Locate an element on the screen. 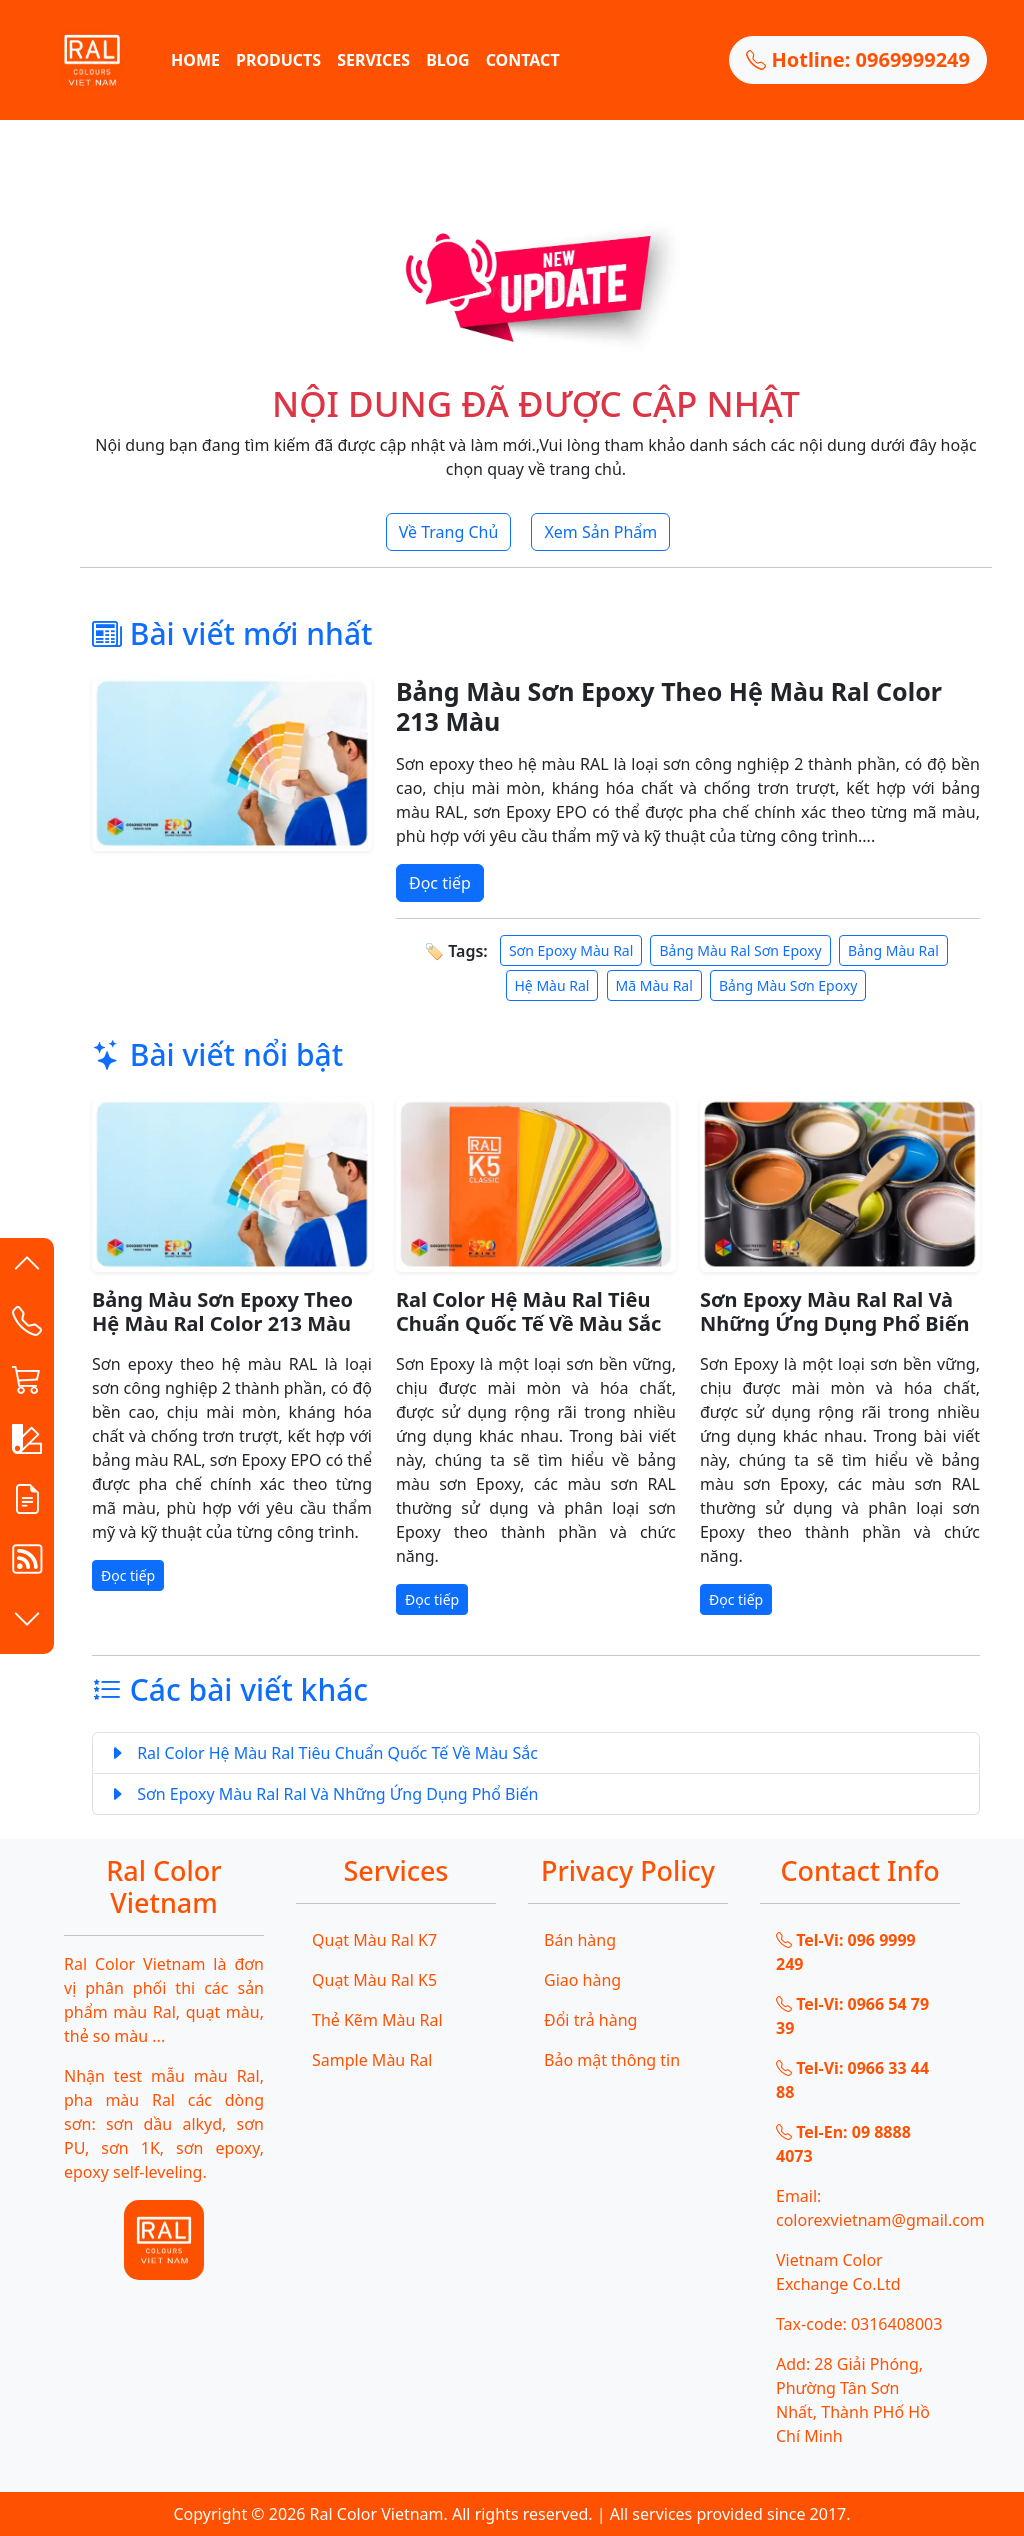 The image size is (1024, 2536). Bảng Màu Sơn Epoxy is located at coordinates (788, 985).